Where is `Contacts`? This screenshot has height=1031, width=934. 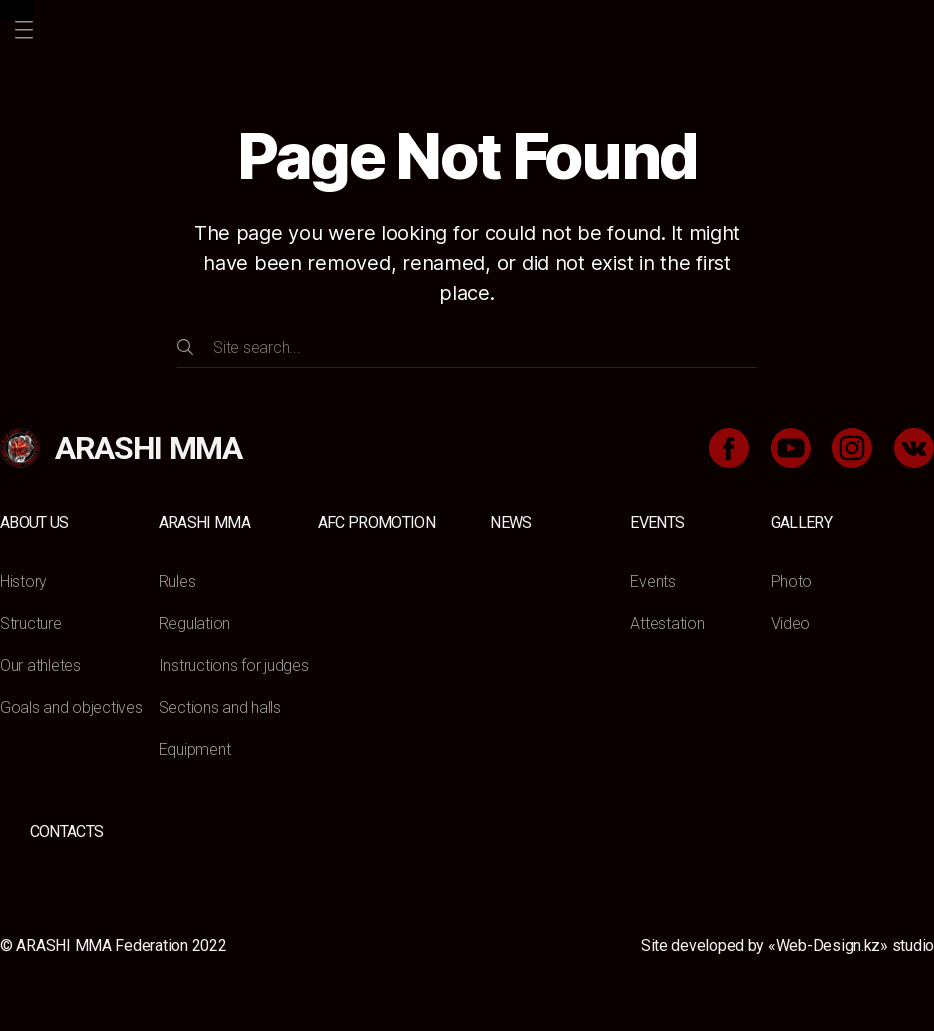
Contacts is located at coordinates (67, 831).